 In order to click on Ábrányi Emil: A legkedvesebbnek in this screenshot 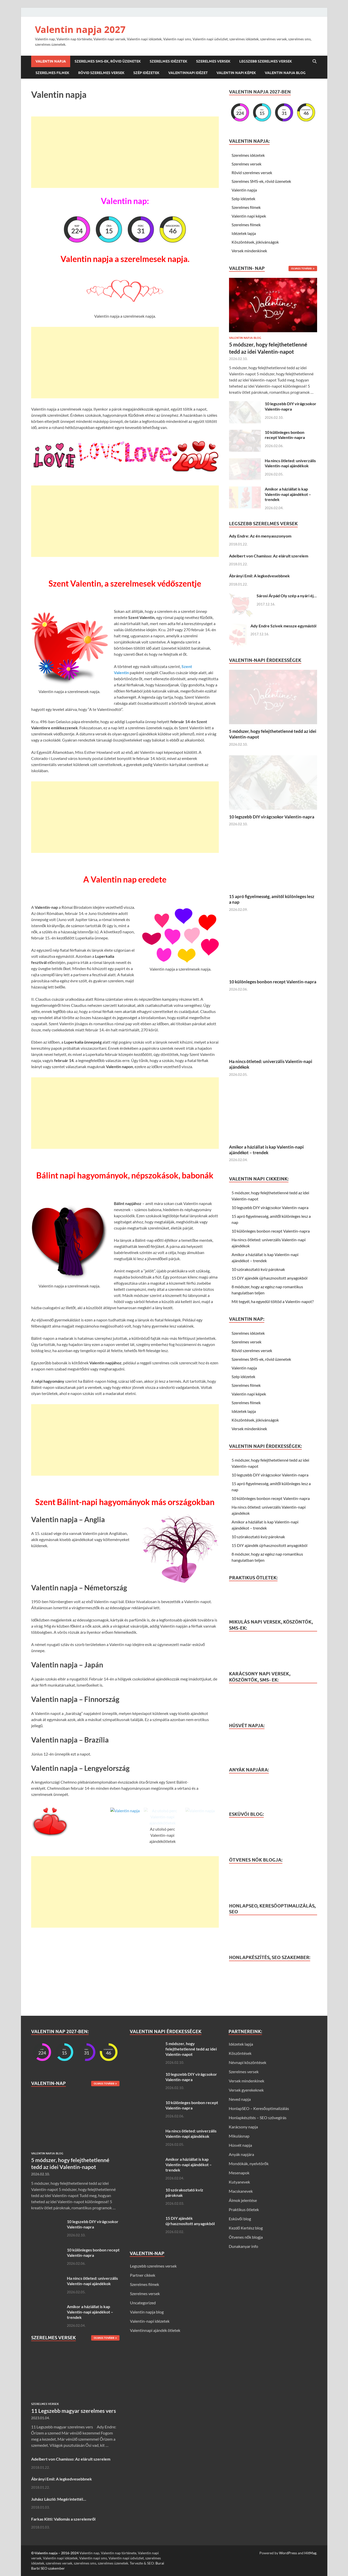, I will do `click(259, 575)`.